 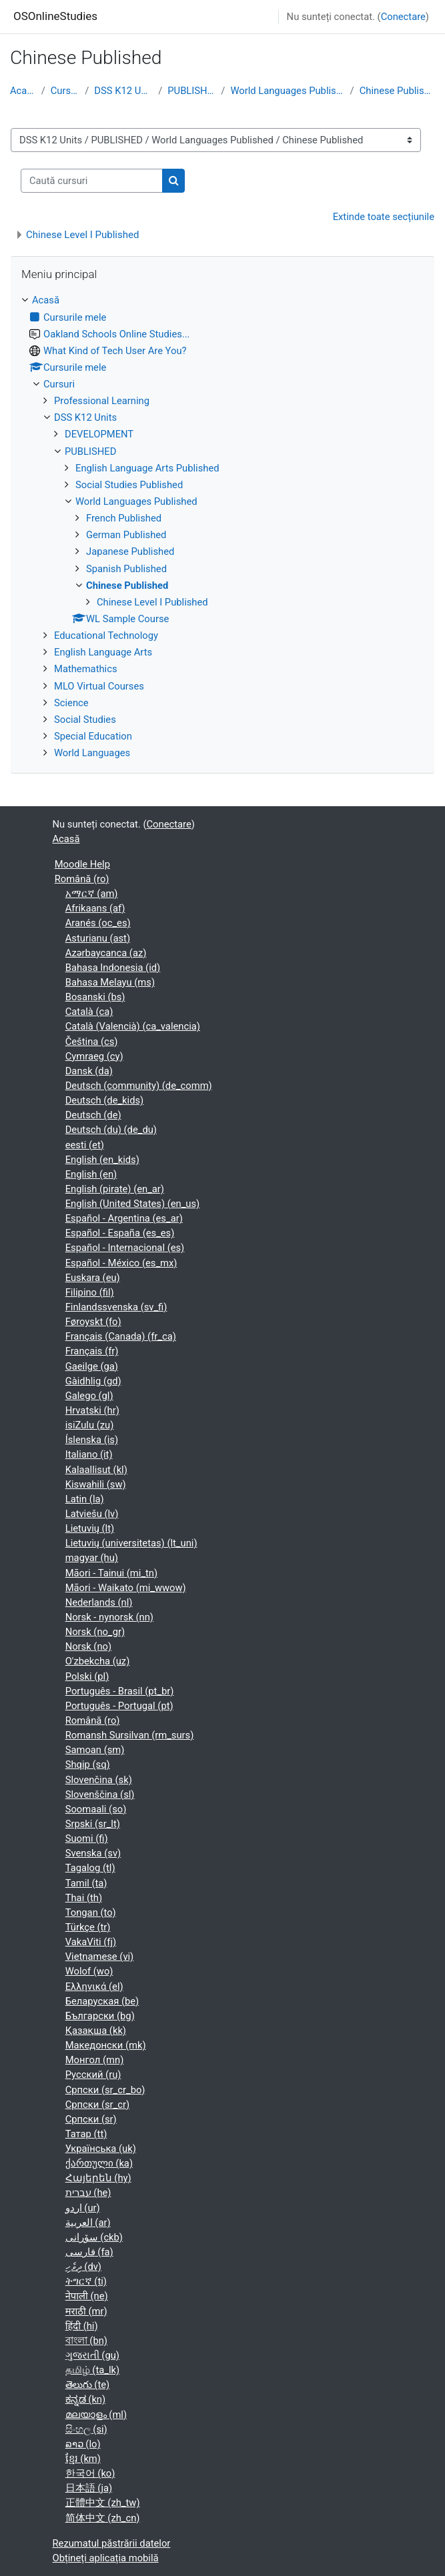 I want to click on Deutsch ‎(de_kids)‎, so click(x=104, y=1100).